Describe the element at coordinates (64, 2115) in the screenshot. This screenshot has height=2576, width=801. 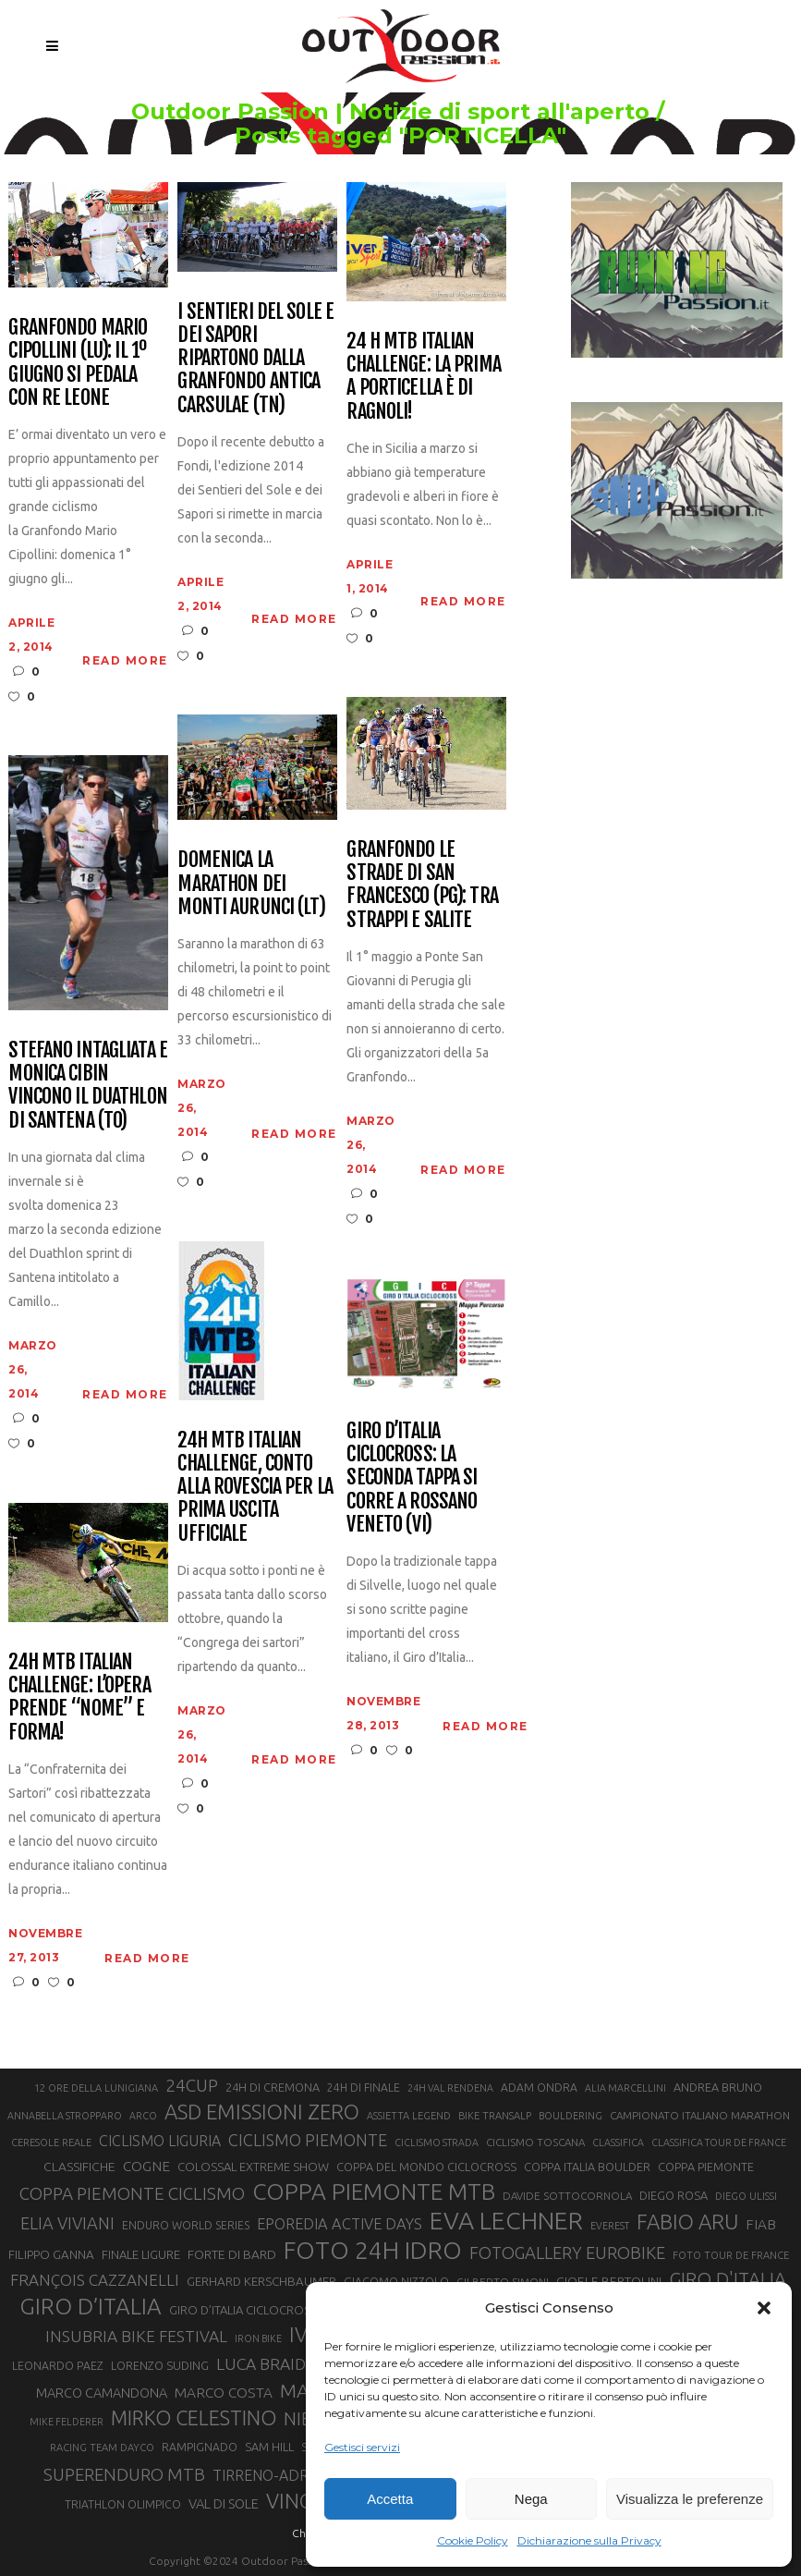
I see `ANNABELLA STROPPARO [ANNABELLA STROPPARO (19 elementi)]` at that location.